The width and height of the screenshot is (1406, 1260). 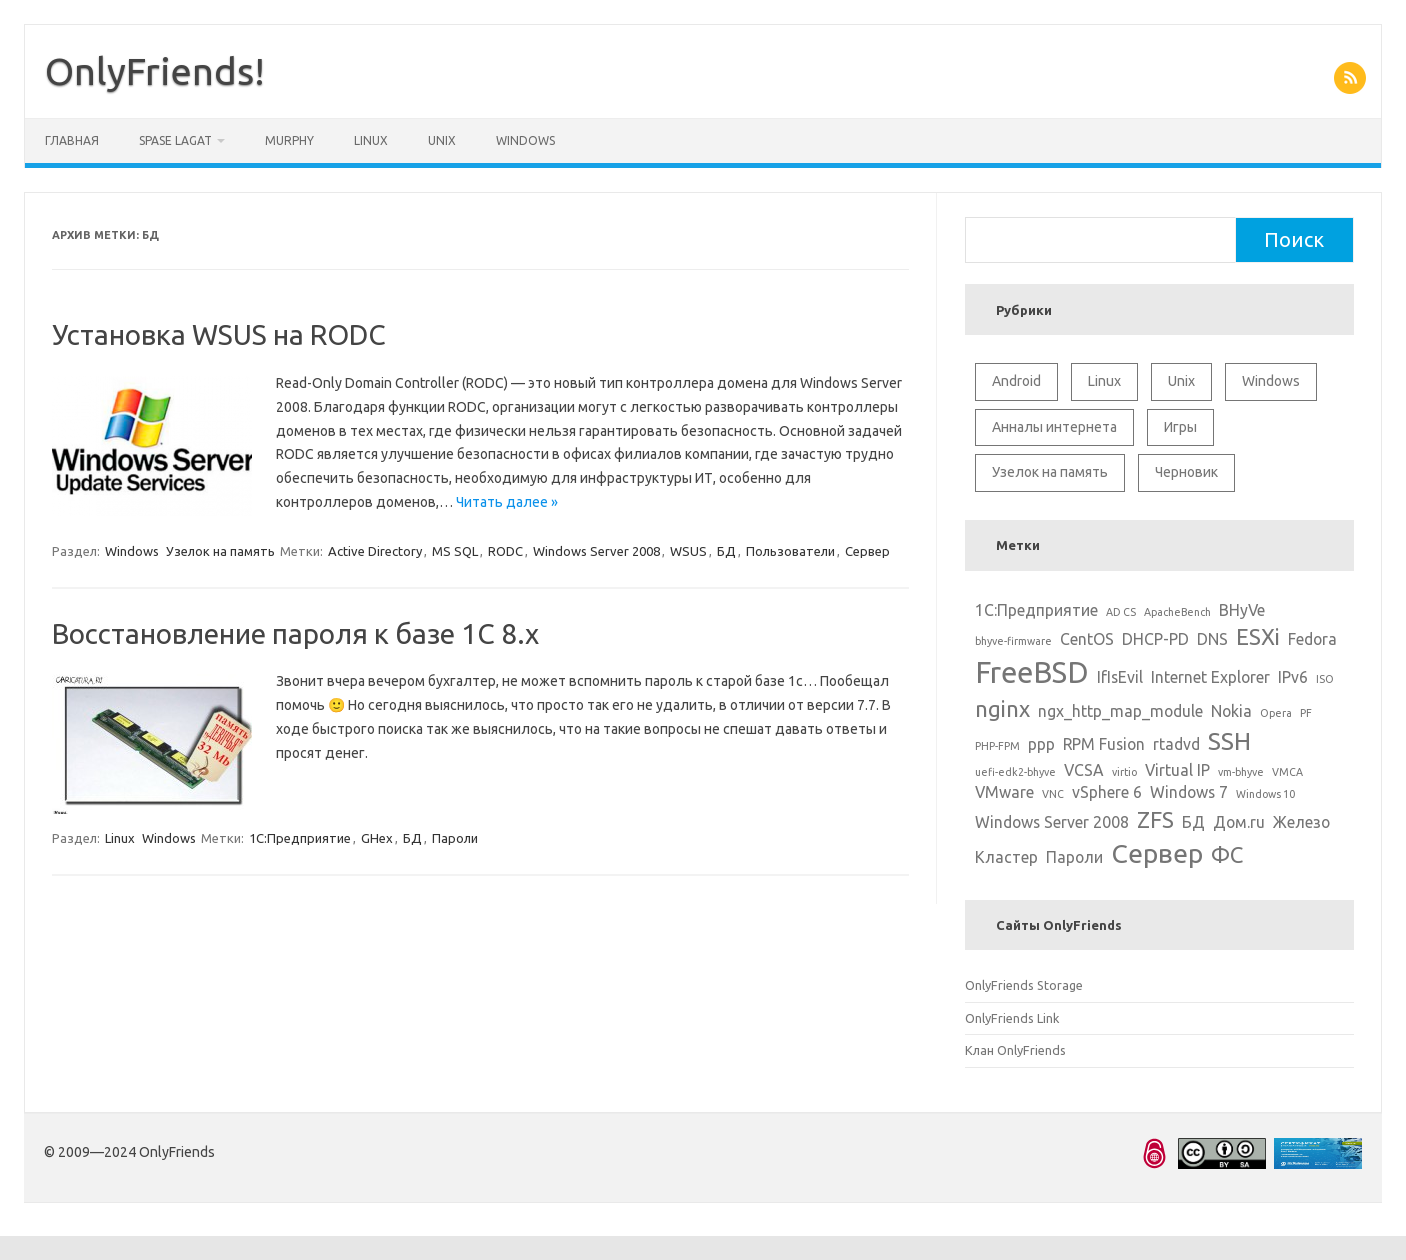 I want to click on Windows 10 [Windows 10 (1 элемент)], so click(x=1265, y=794).